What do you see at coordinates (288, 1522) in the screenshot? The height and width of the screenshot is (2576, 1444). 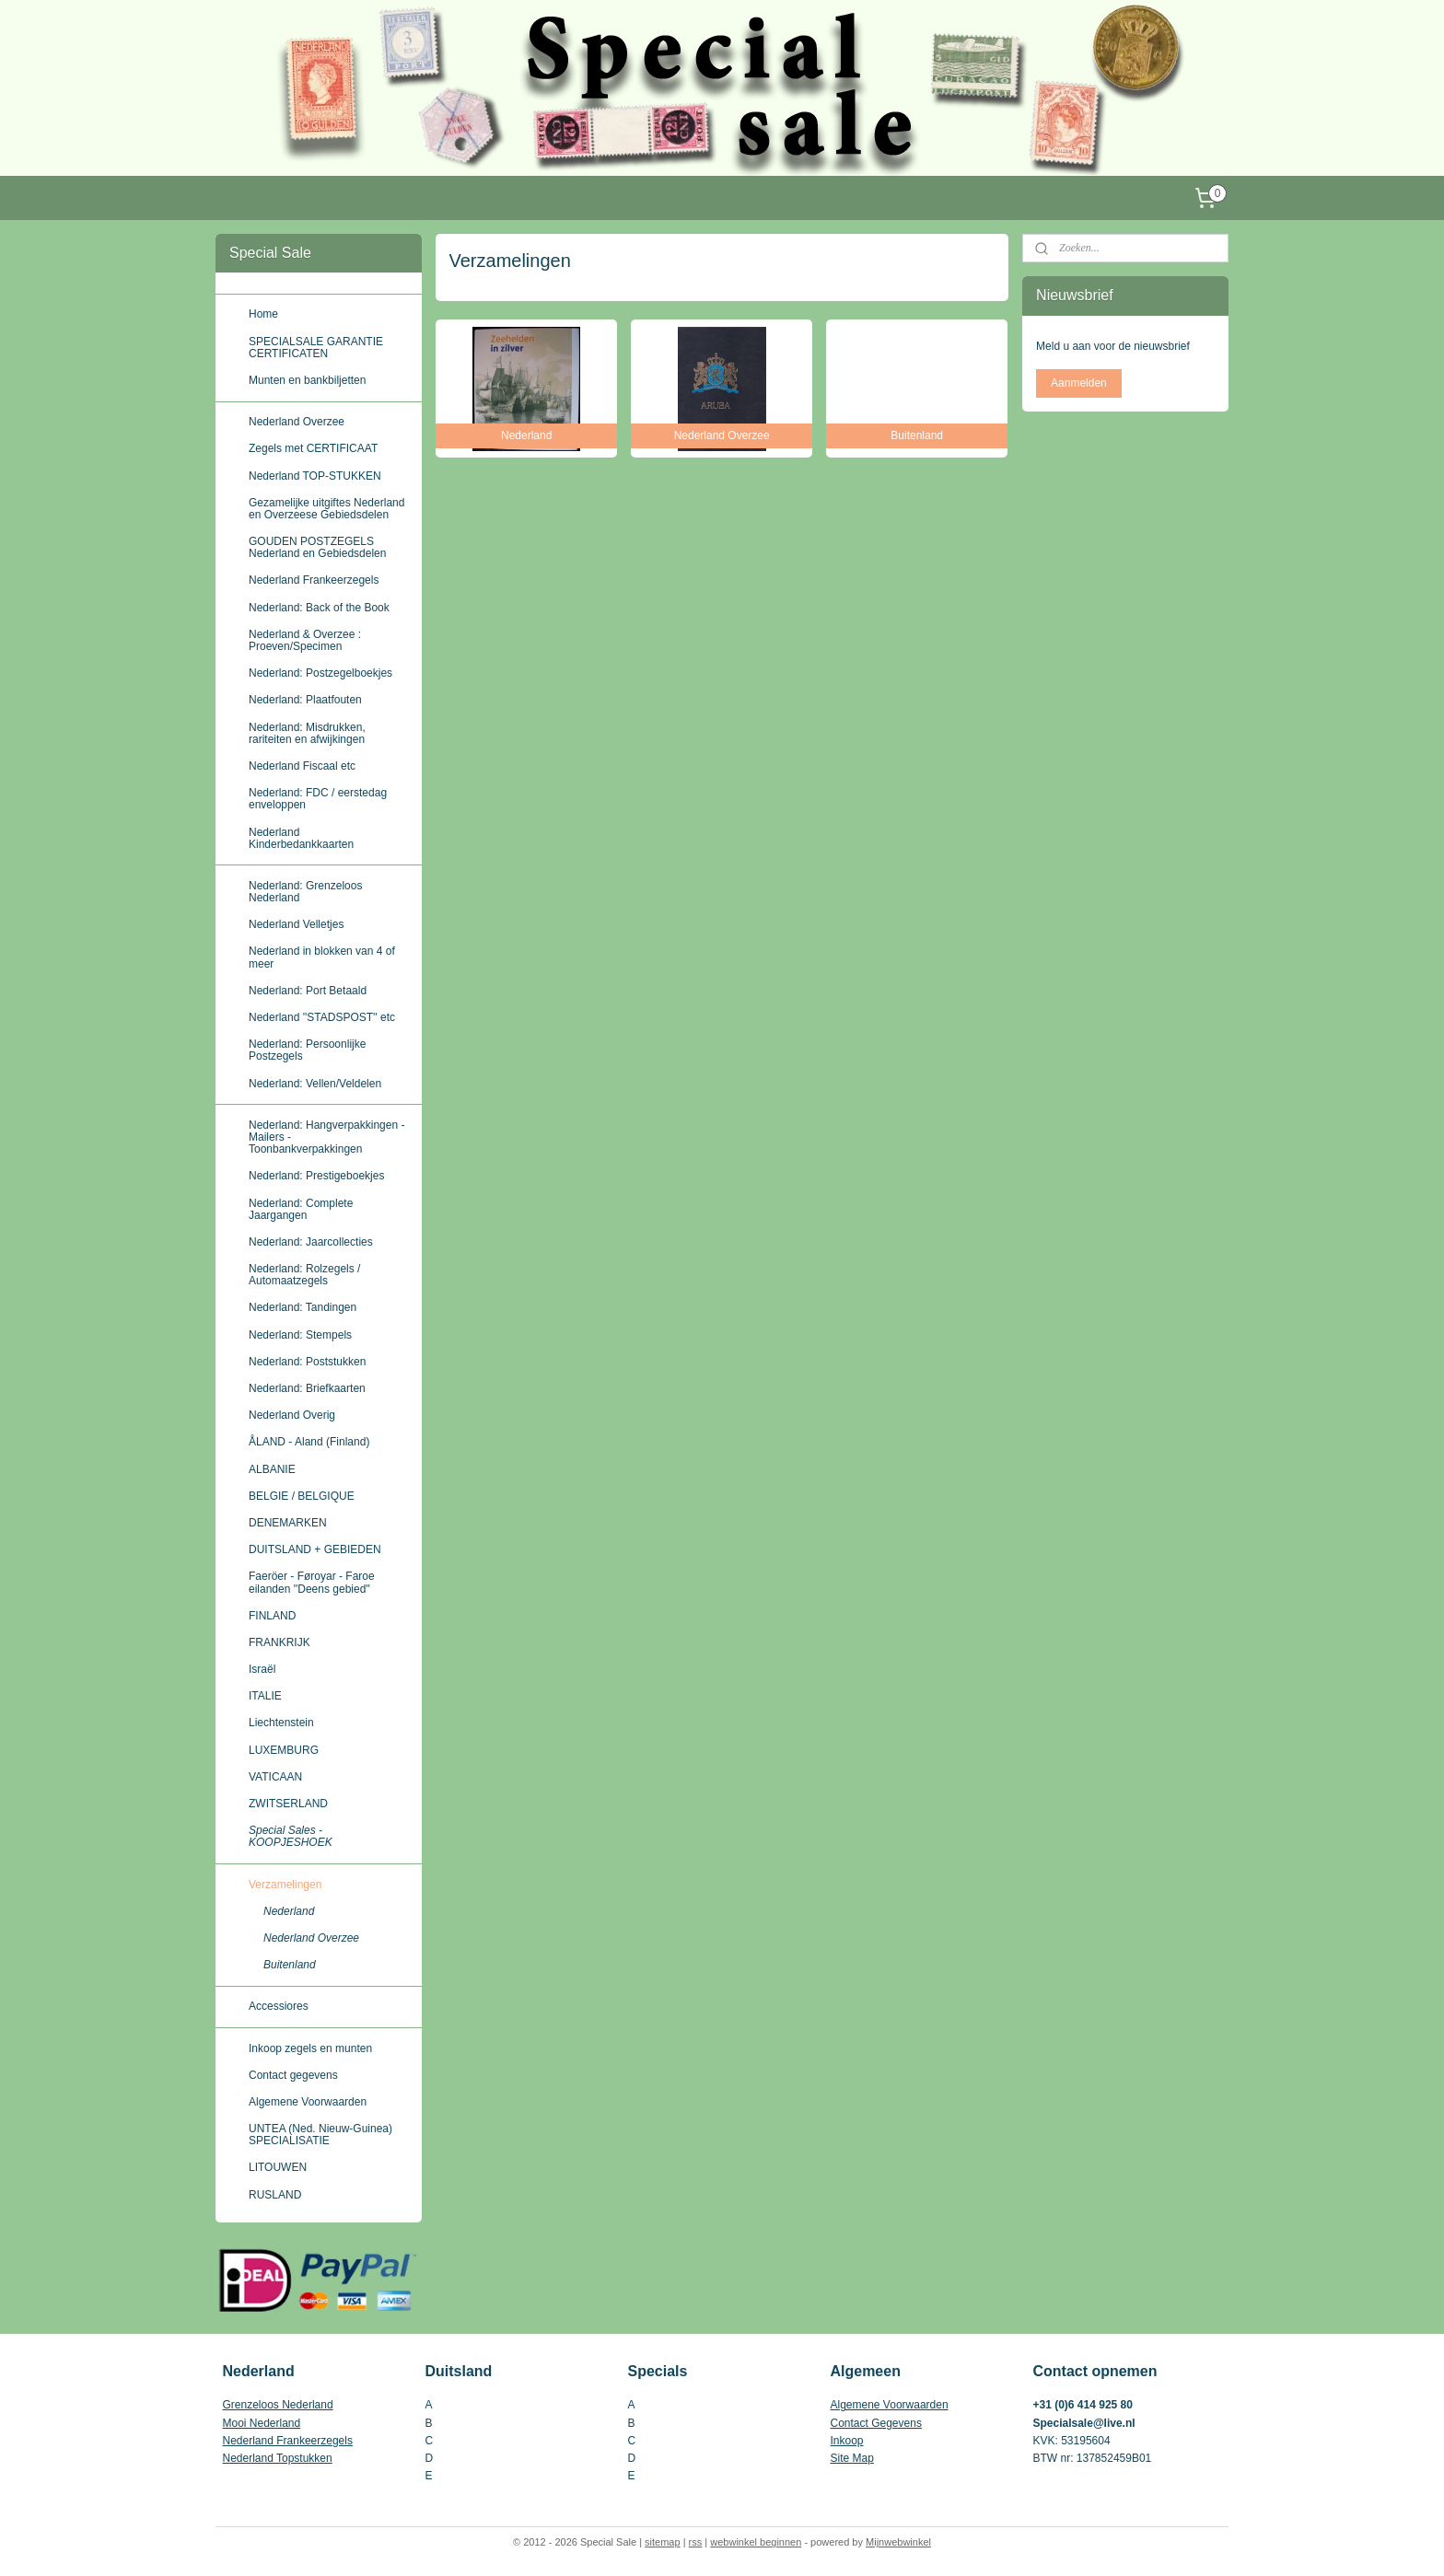 I see `DENEMARKEN` at bounding box center [288, 1522].